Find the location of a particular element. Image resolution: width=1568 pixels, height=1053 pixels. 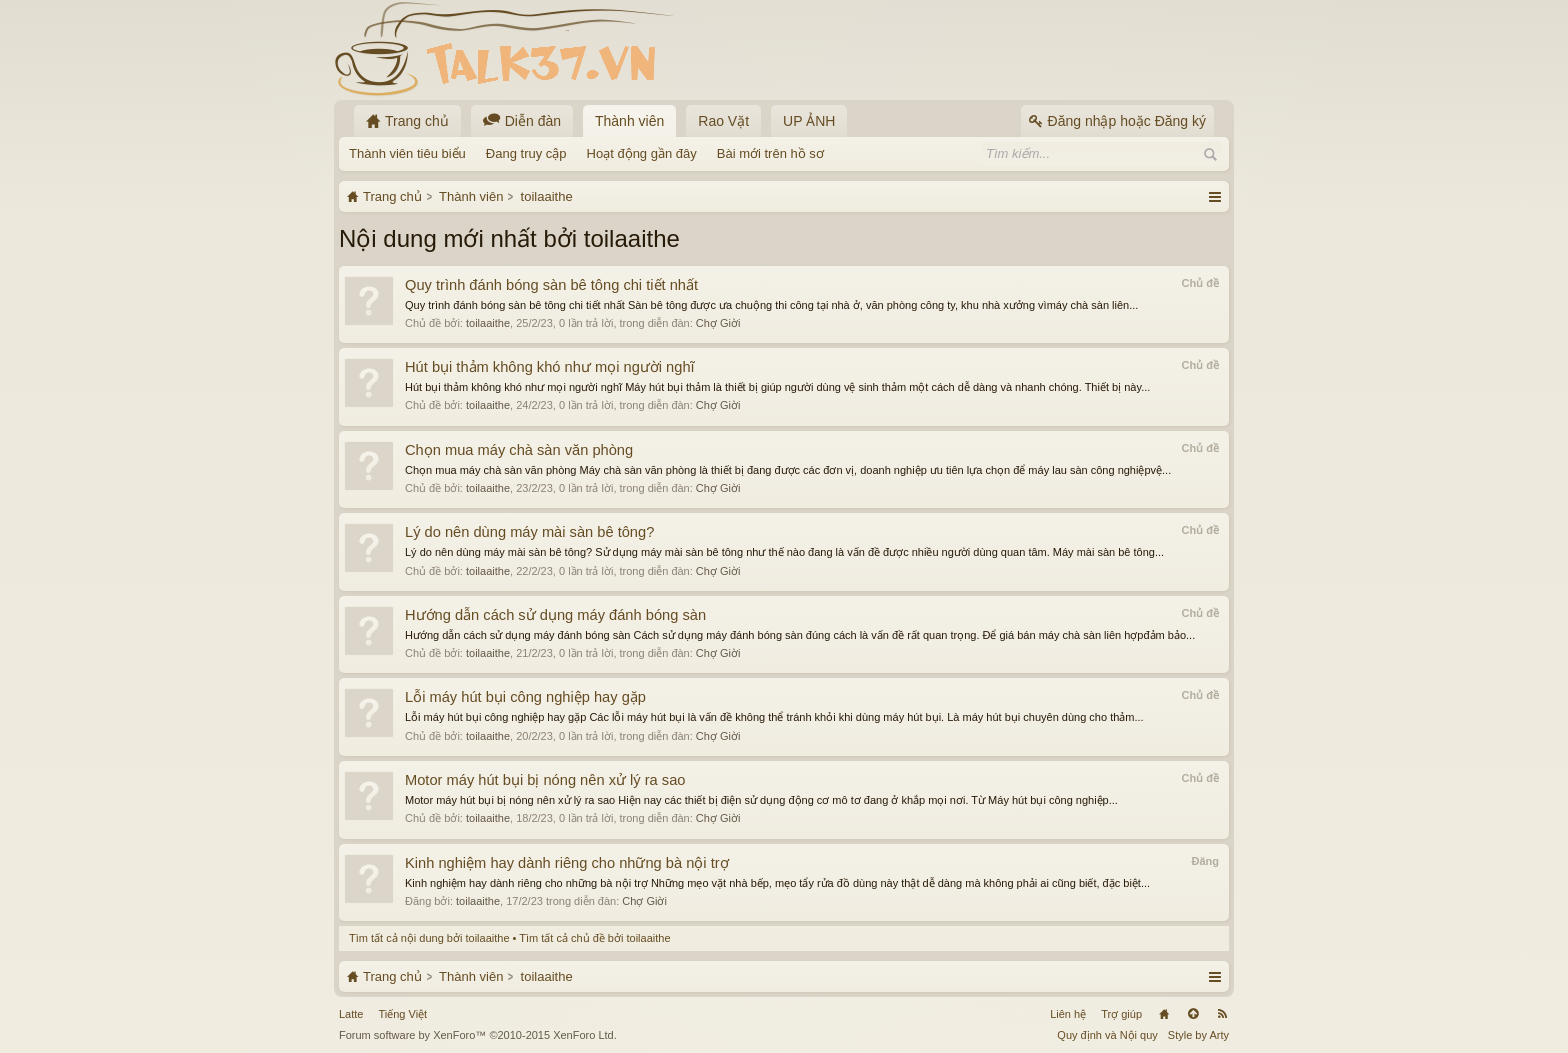

Kinh nghiệm hay dành riêng cho những bà nội trợ is located at coordinates (567, 863).